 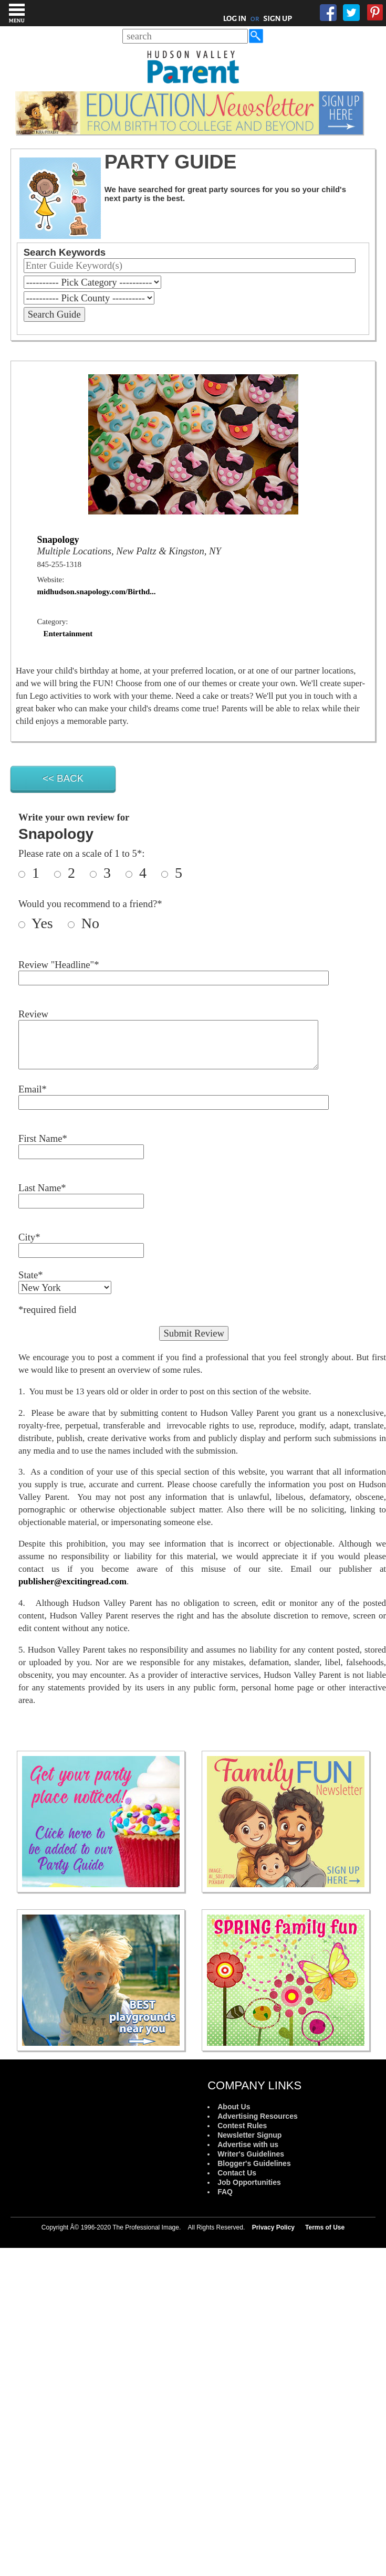 What do you see at coordinates (236, 2173) in the screenshot?
I see `Contact Us` at bounding box center [236, 2173].